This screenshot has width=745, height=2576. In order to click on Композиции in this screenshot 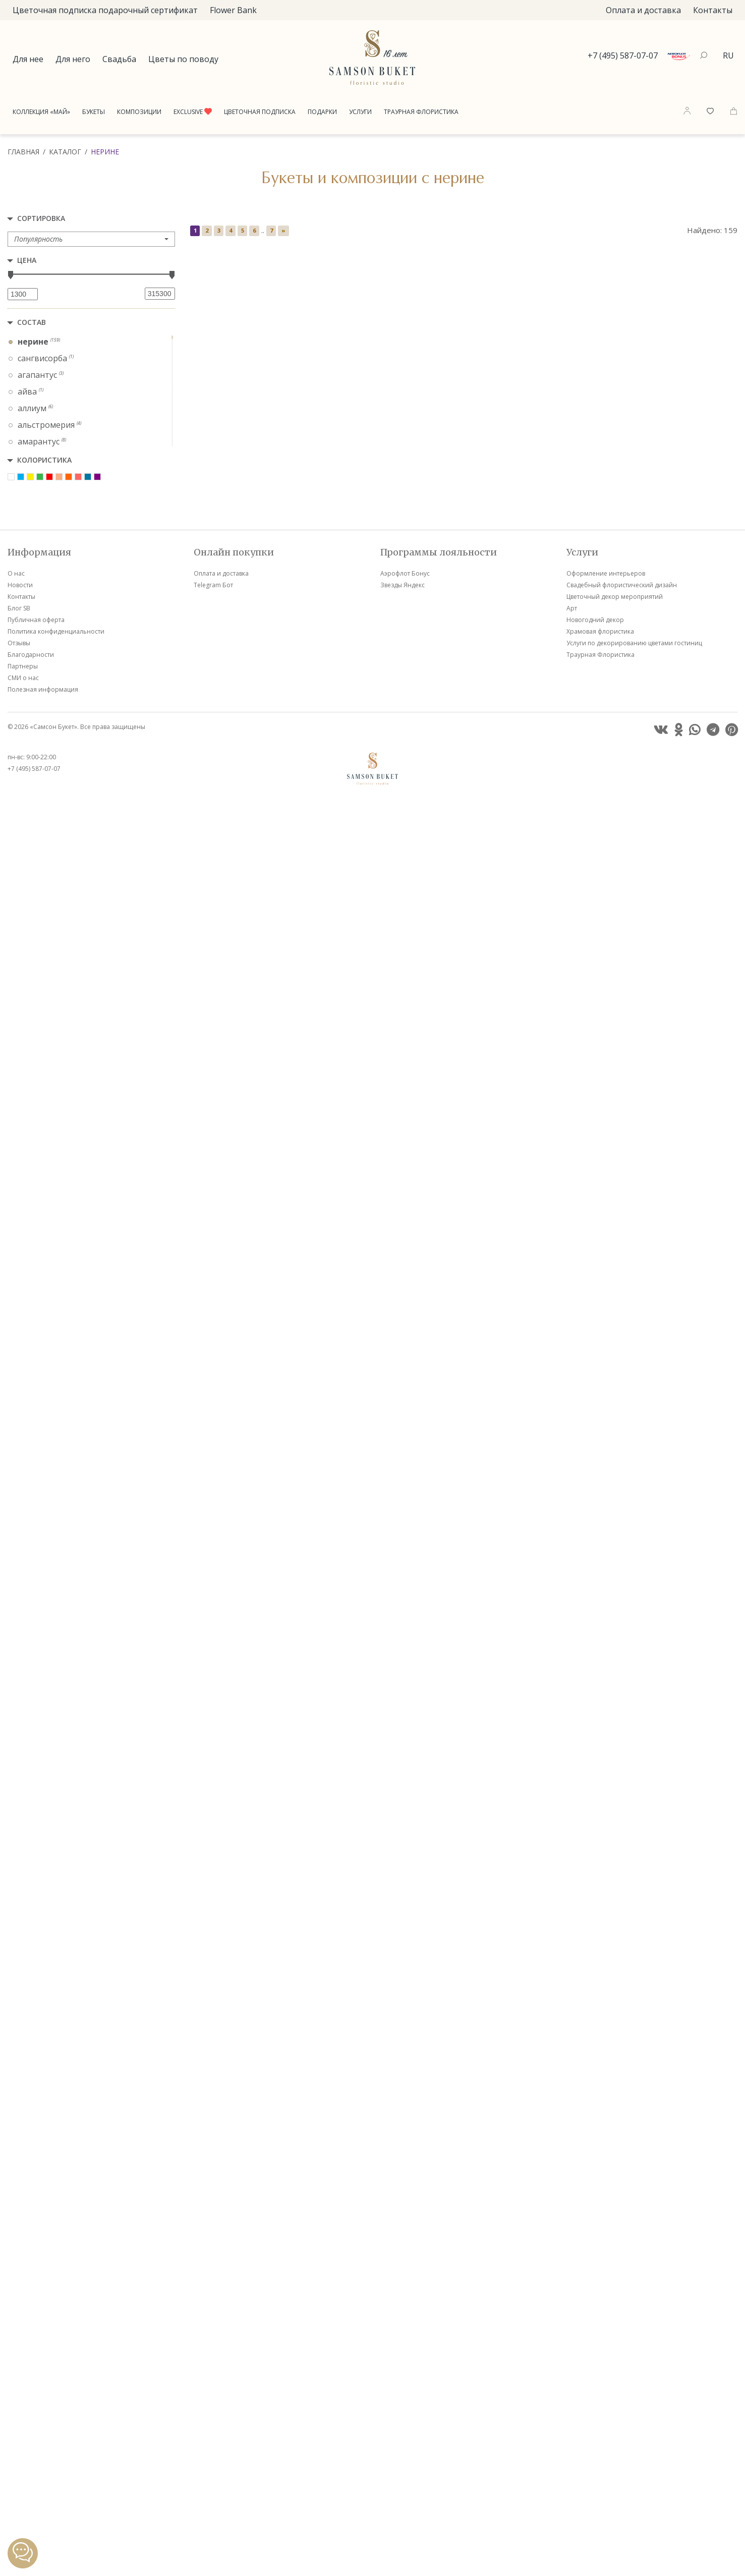, I will do `click(139, 111)`.